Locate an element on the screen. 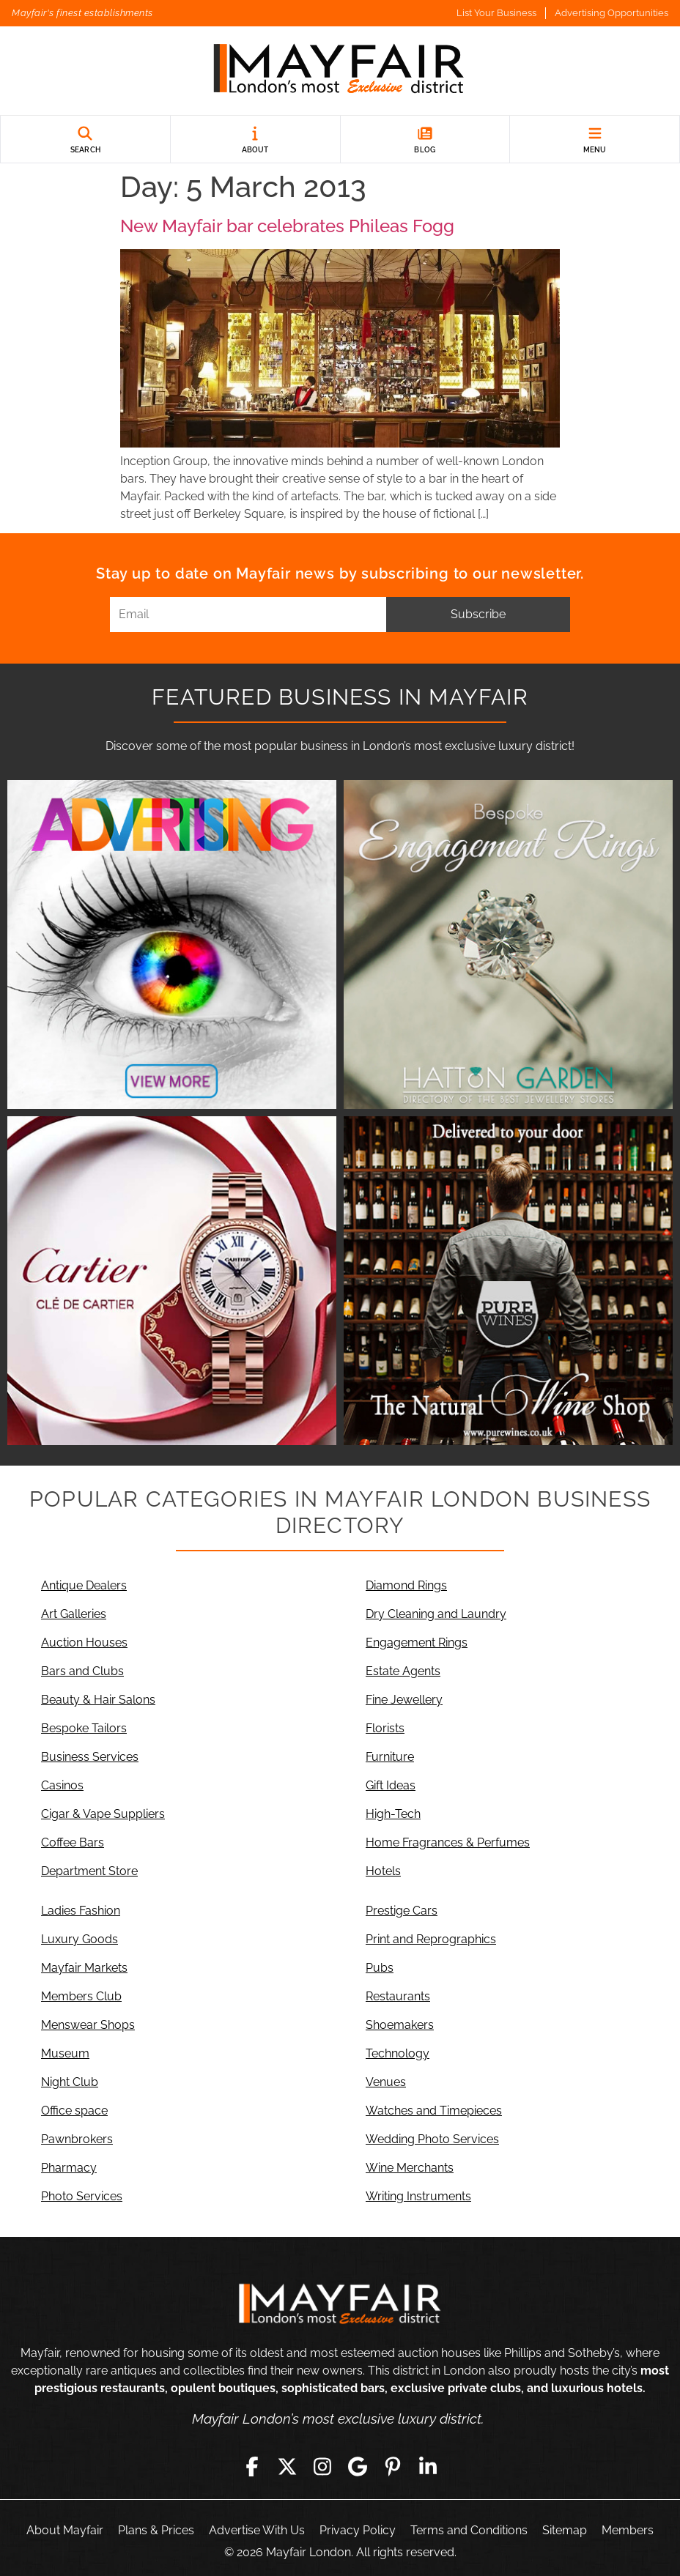 The image size is (680, 2576). Prestige Cars is located at coordinates (401, 1911).